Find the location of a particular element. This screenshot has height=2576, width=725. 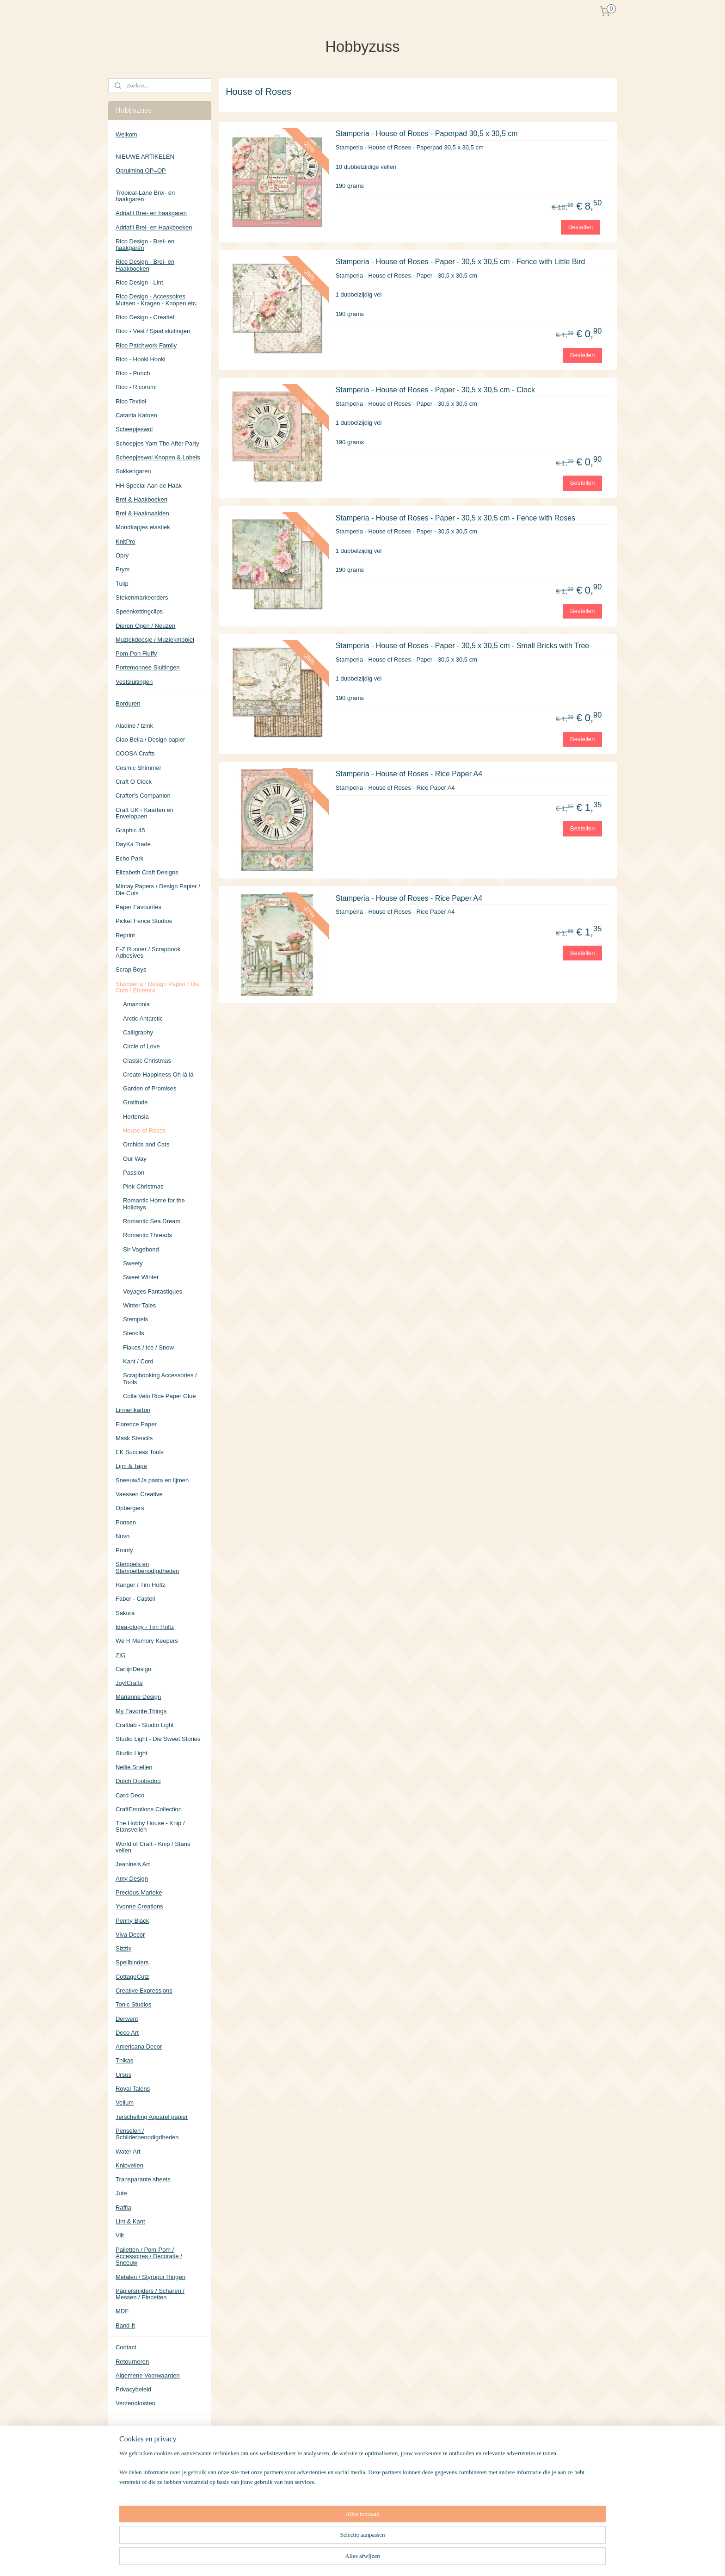

Sir Vagebond is located at coordinates (141, 1249).